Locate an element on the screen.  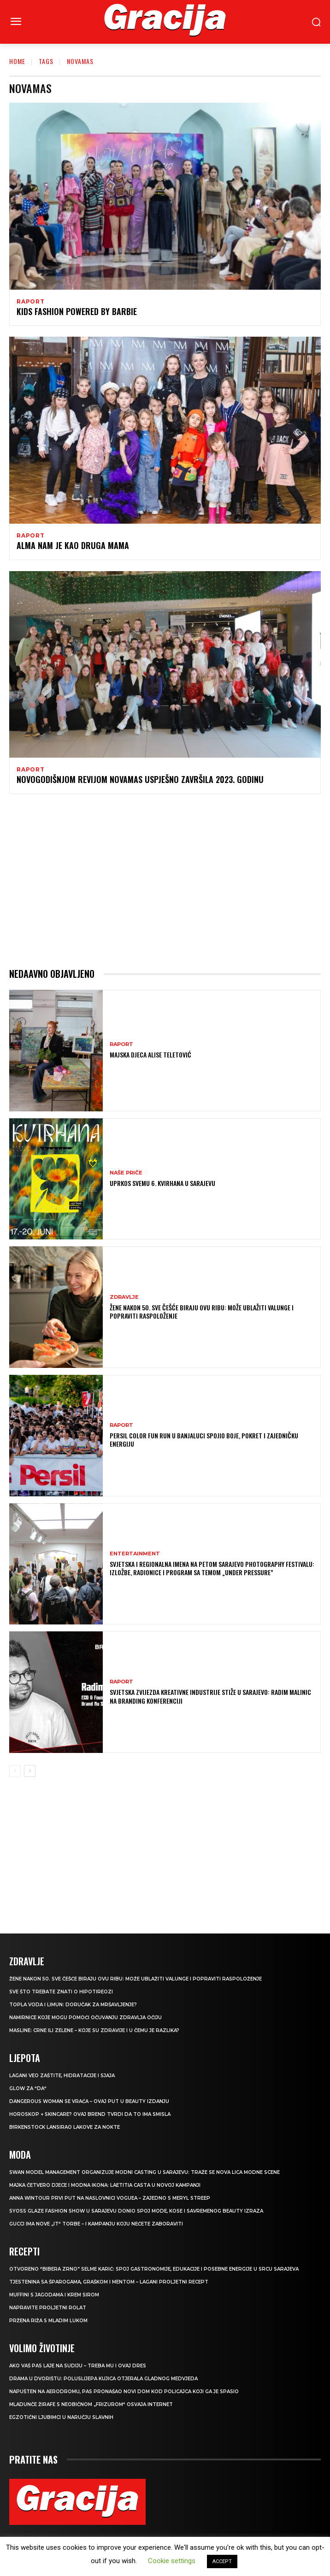
UPRKOS SVEMU 6. Kvirhana u Sarajevu is located at coordinates (162, 1183).